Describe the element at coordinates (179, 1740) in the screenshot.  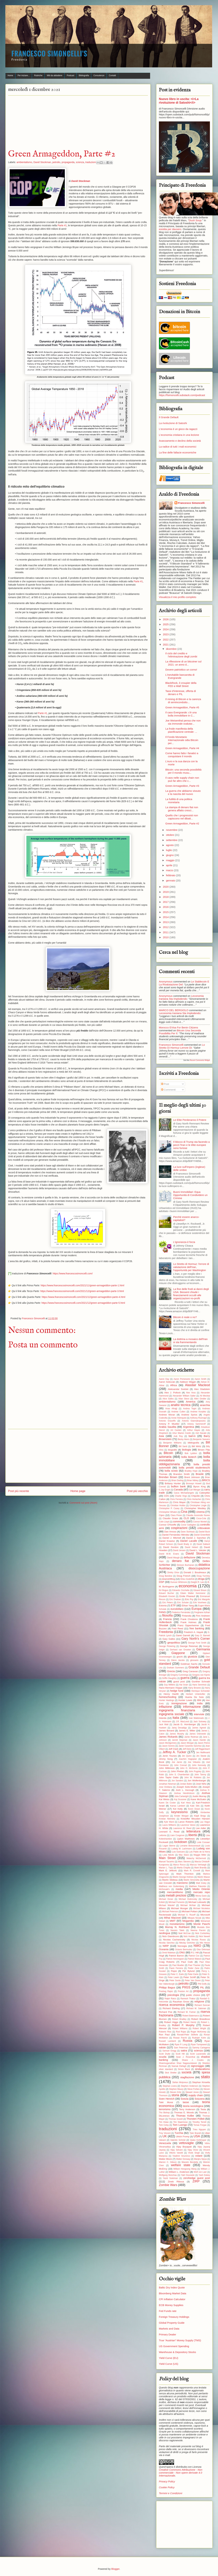
I see `Jarrett Stepman` at that location.